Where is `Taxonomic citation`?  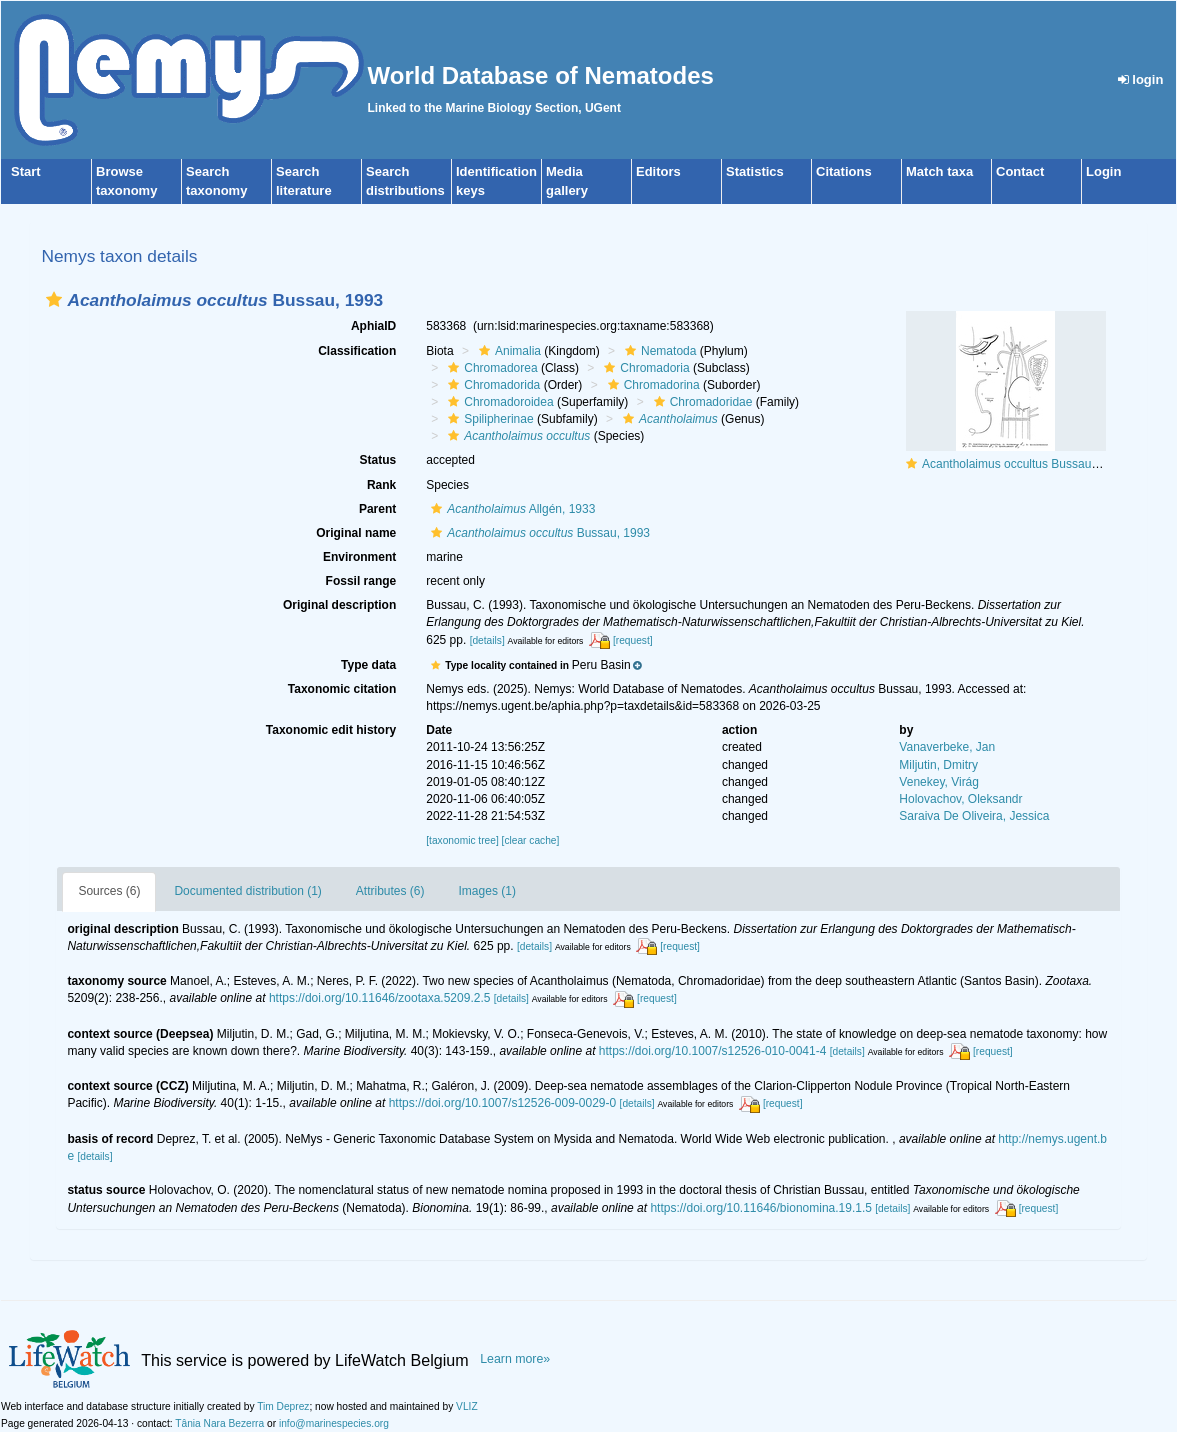 Taxonomic citation is located at coordinates (342, 689).